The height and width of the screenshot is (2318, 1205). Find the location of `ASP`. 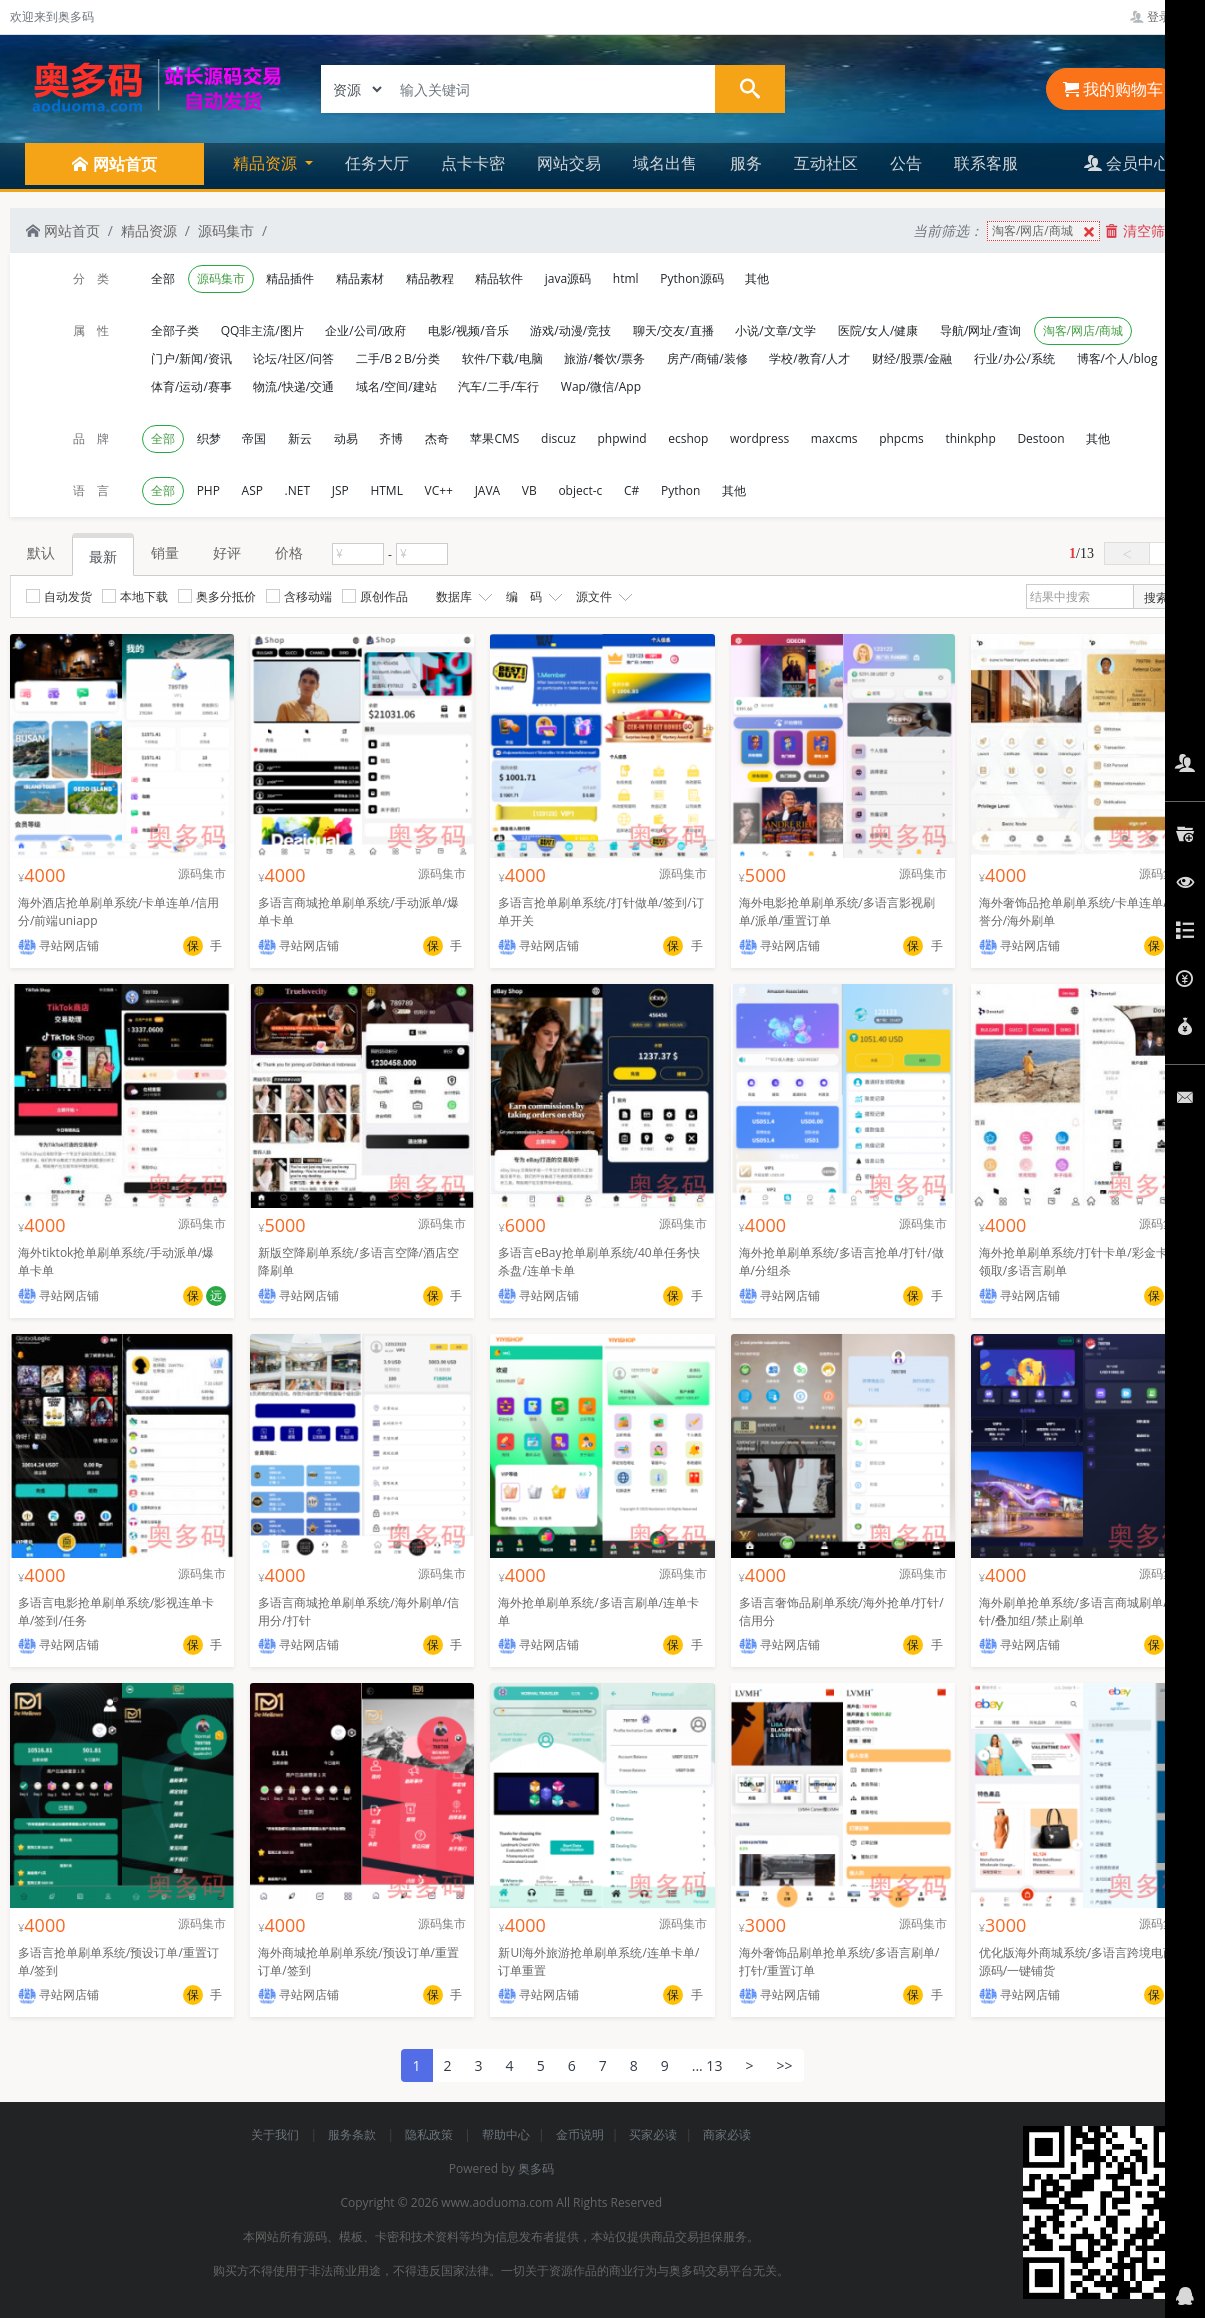

ASP is located at coordinates (252, 490).